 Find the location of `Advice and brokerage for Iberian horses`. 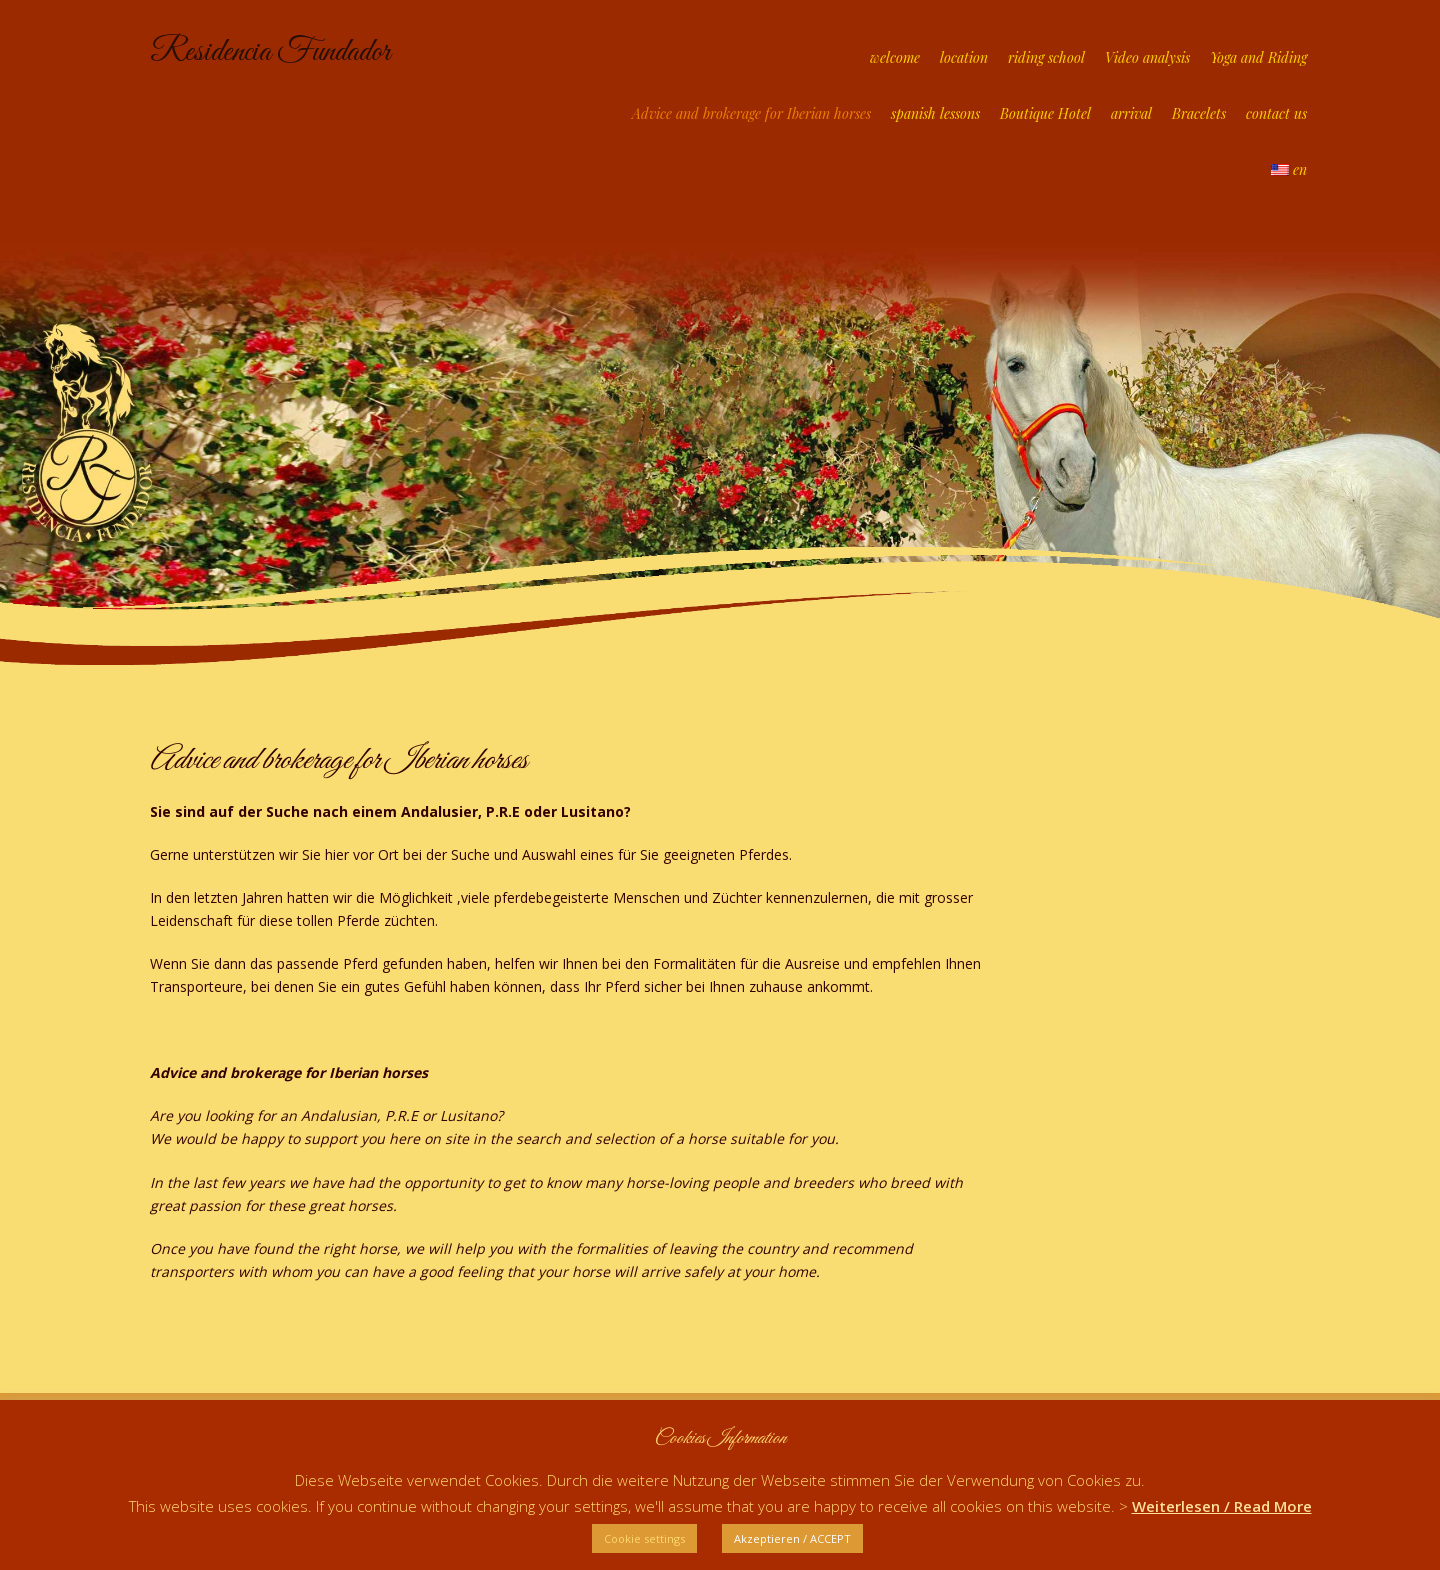

Advice and brokerage for Iberian horses is located at coordinates (751, 113).